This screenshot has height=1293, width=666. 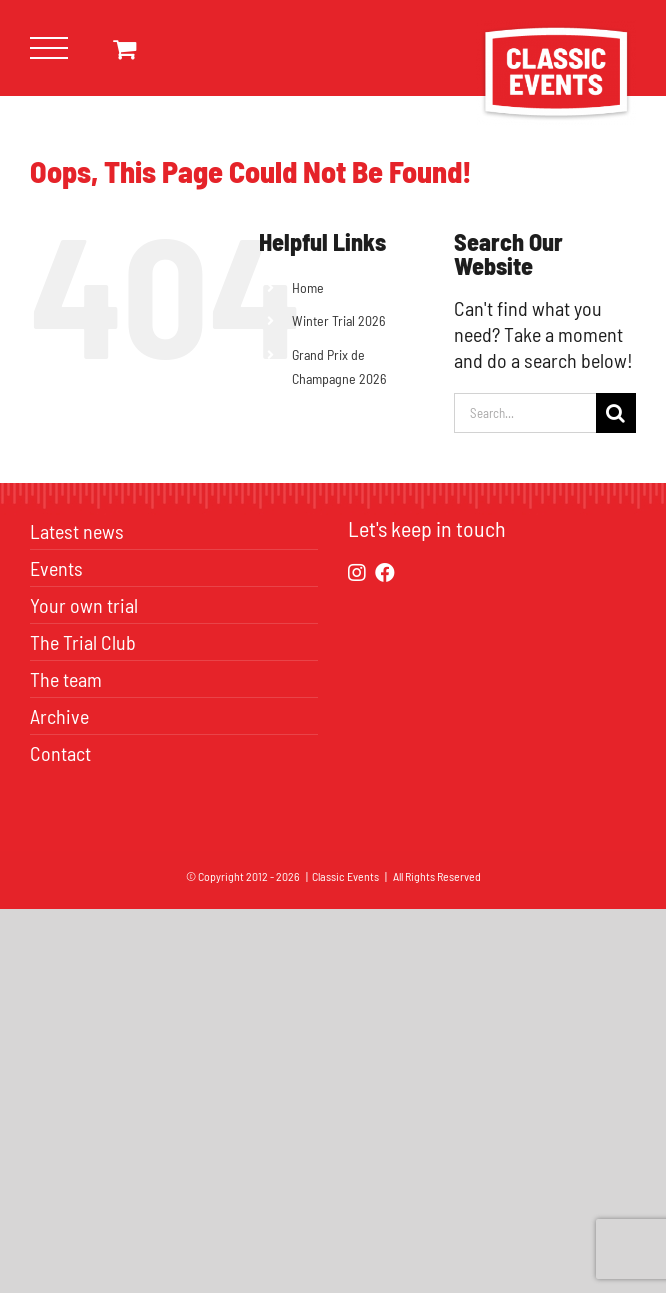 What do you see at coordinates (124, 48) in the screenshot?
I see `[Toggle Shopping Cart]` at bounding box center [124, 48].